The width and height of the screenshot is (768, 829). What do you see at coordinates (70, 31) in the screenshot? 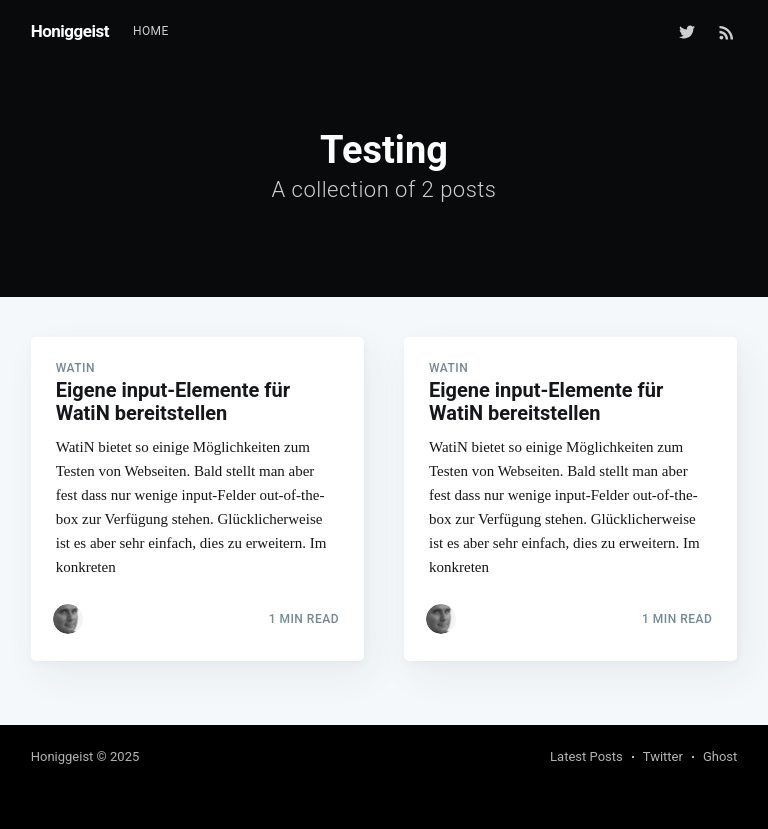
I see `Honiggeist` at bounding box center [70, 31].